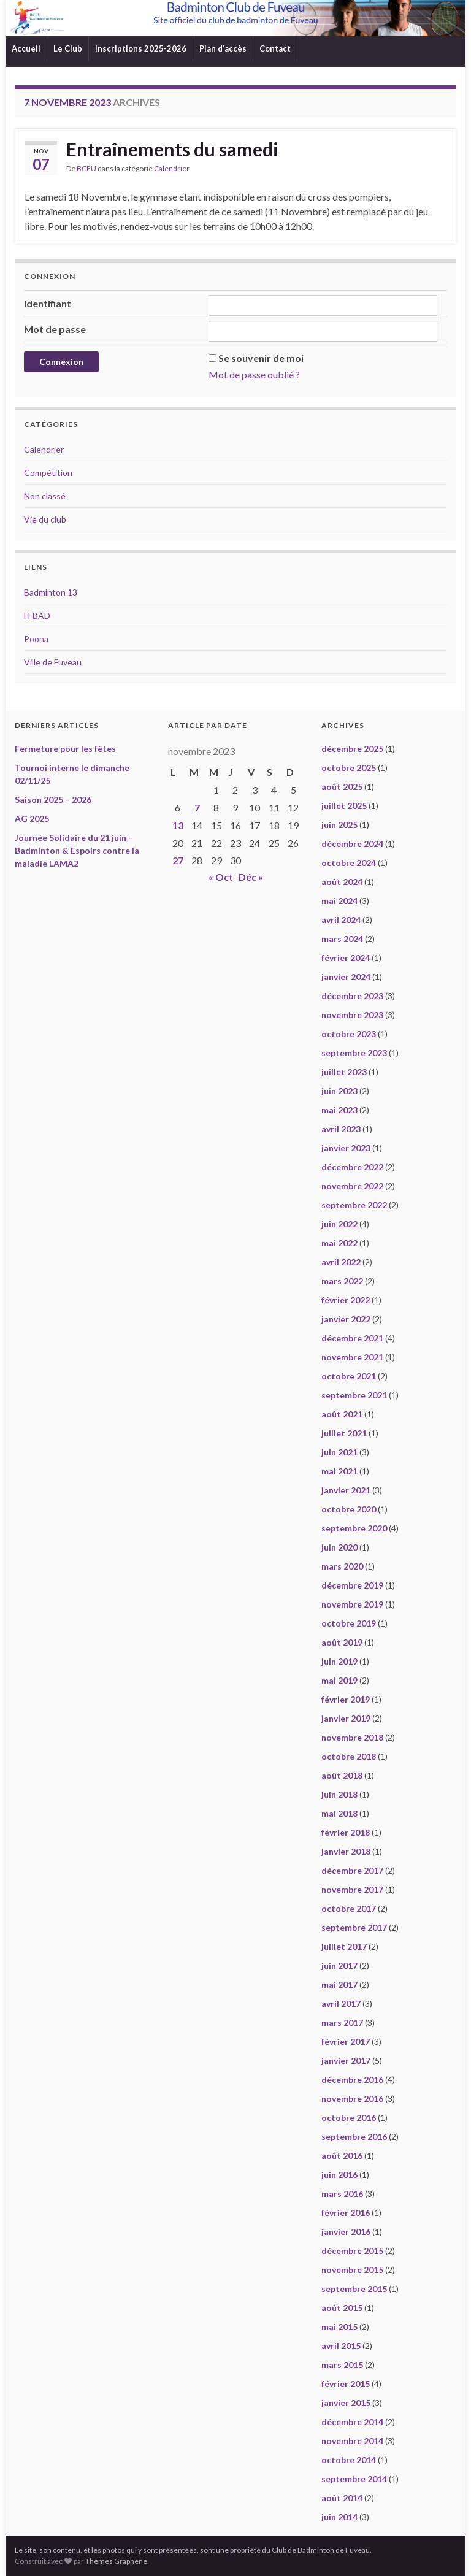  What do you see at coordinates (354, 1395) in the screenshot?
I see `septembre 2021` at bounding box center [354, 1395].